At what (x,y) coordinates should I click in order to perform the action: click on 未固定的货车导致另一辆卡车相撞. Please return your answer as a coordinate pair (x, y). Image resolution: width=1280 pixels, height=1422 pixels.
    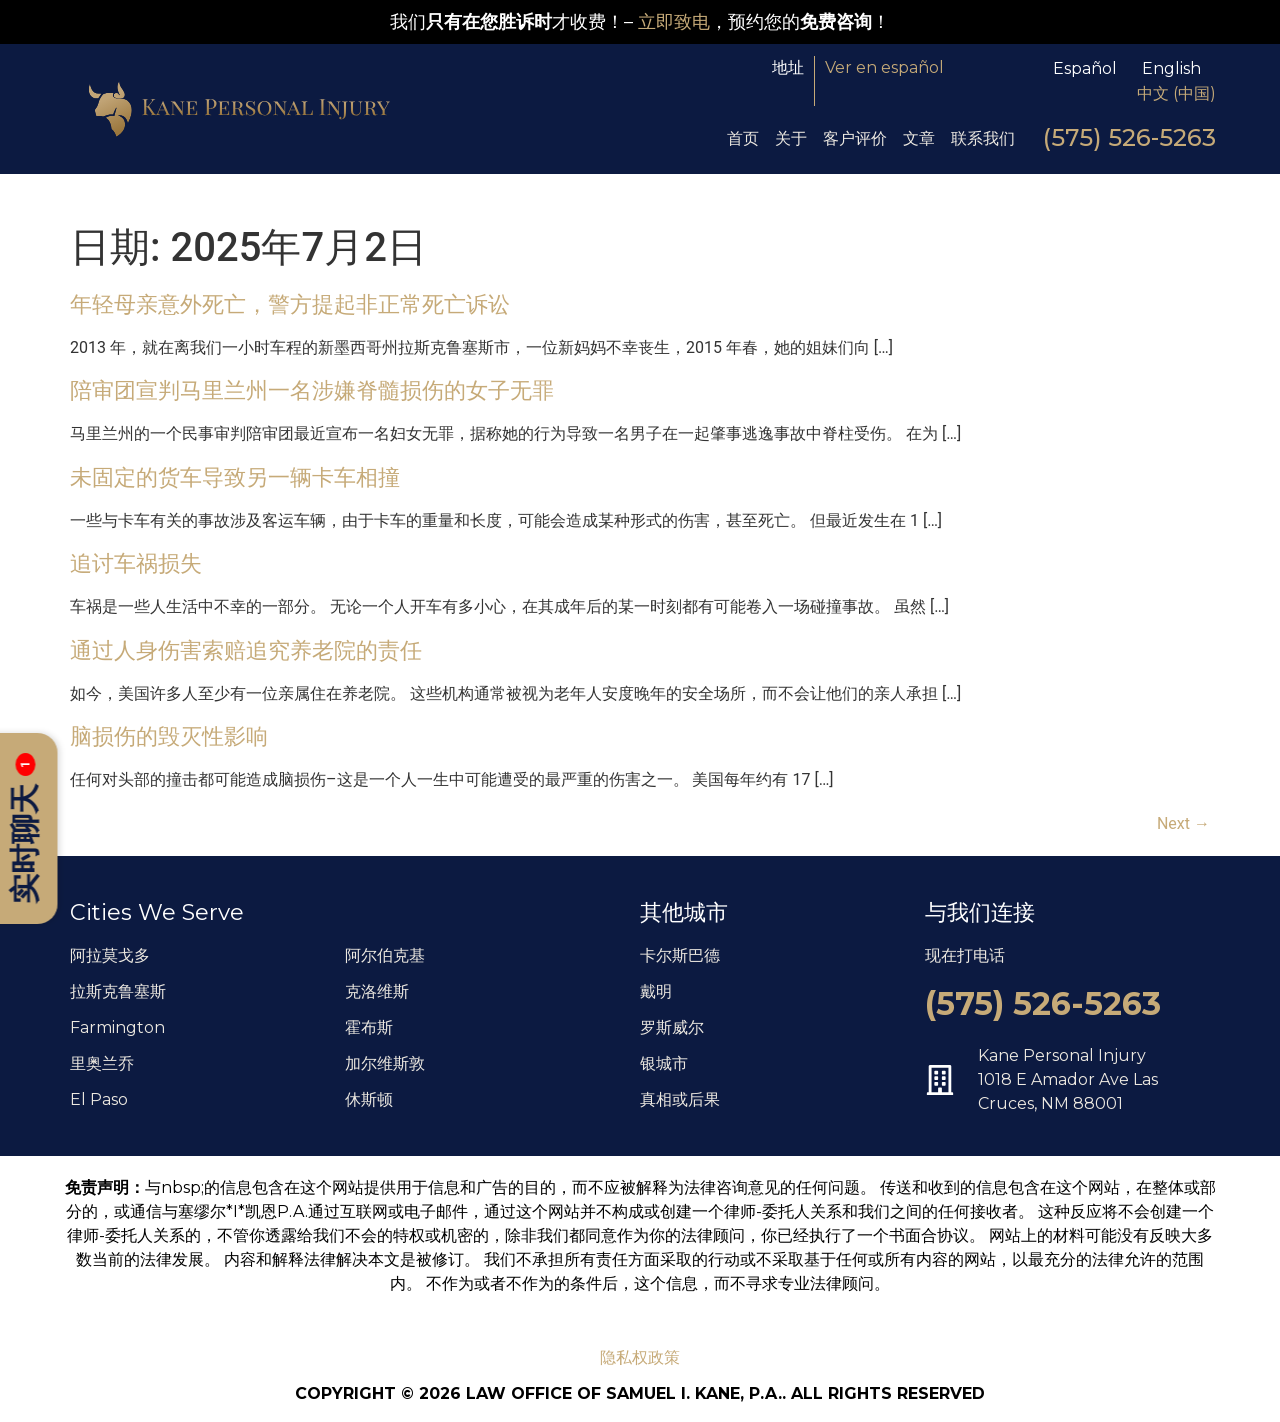
    Looking at the image, I should click on (235, 477).